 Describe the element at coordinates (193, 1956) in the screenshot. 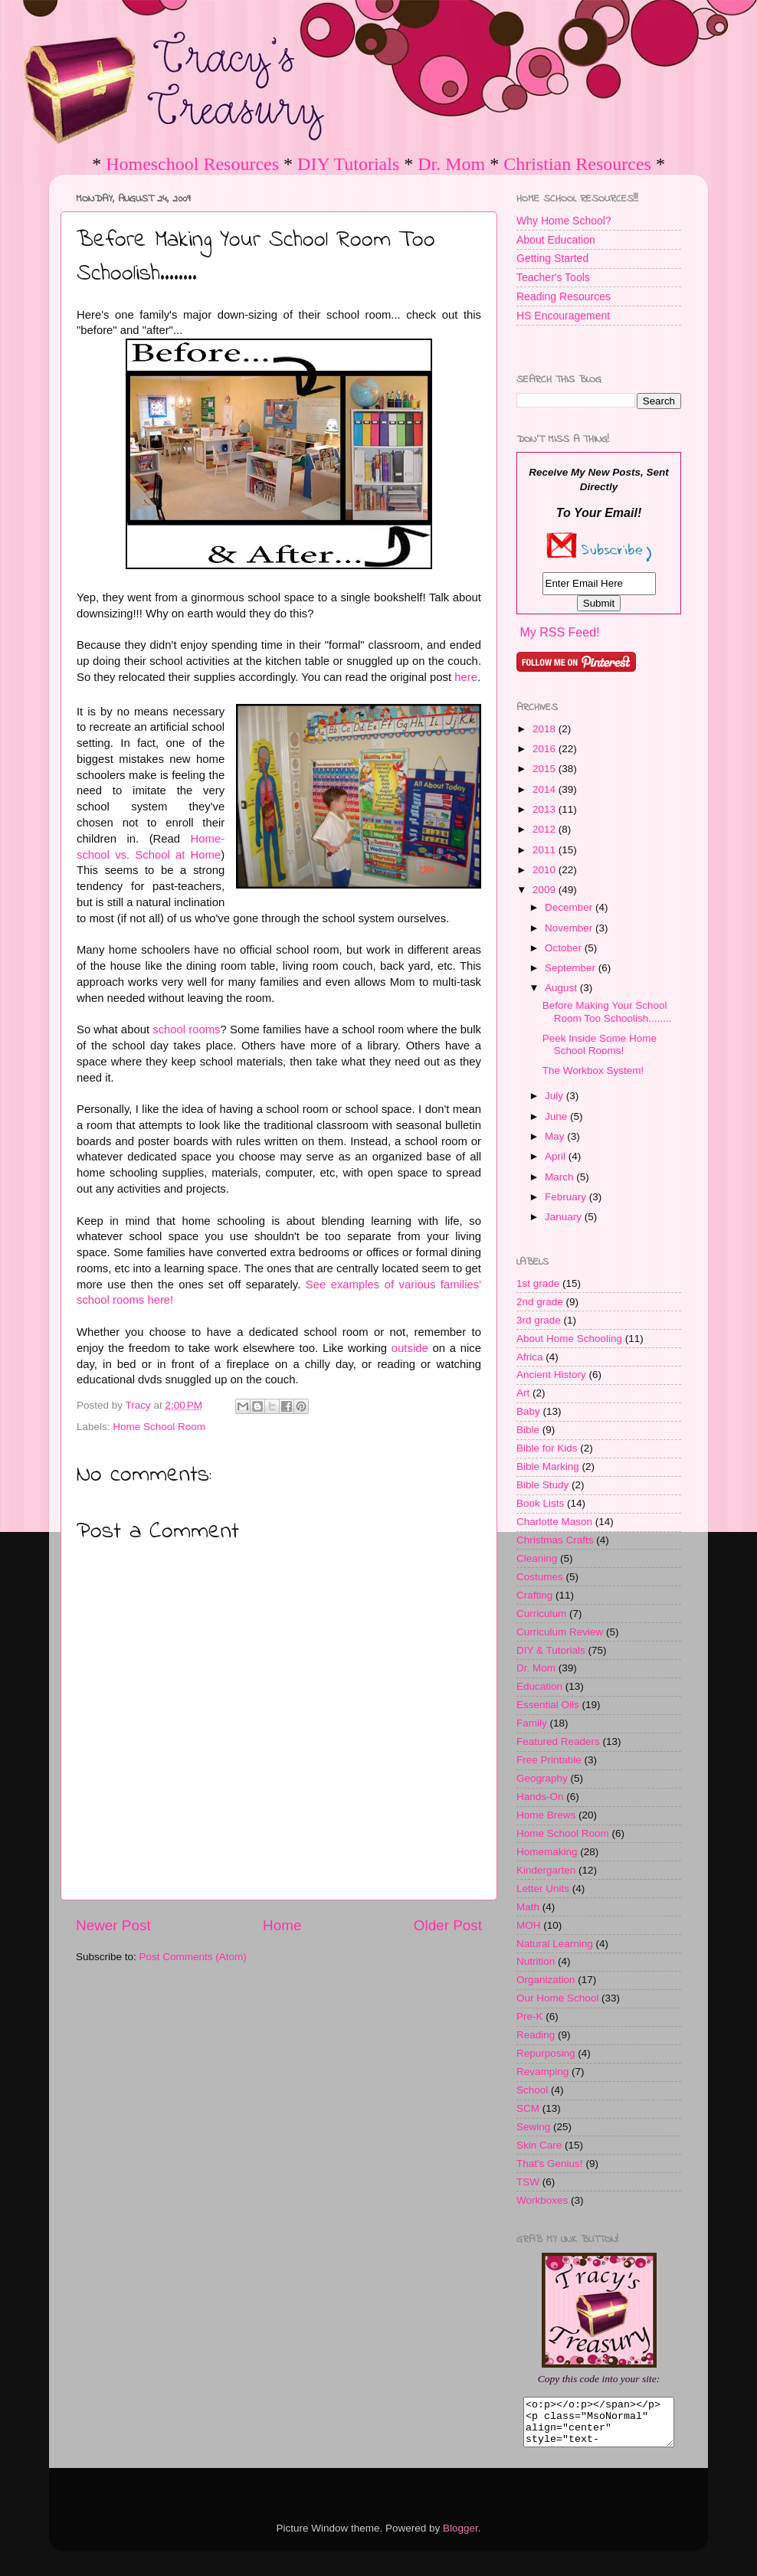

I see `Post Comments (Atom)` at that location.